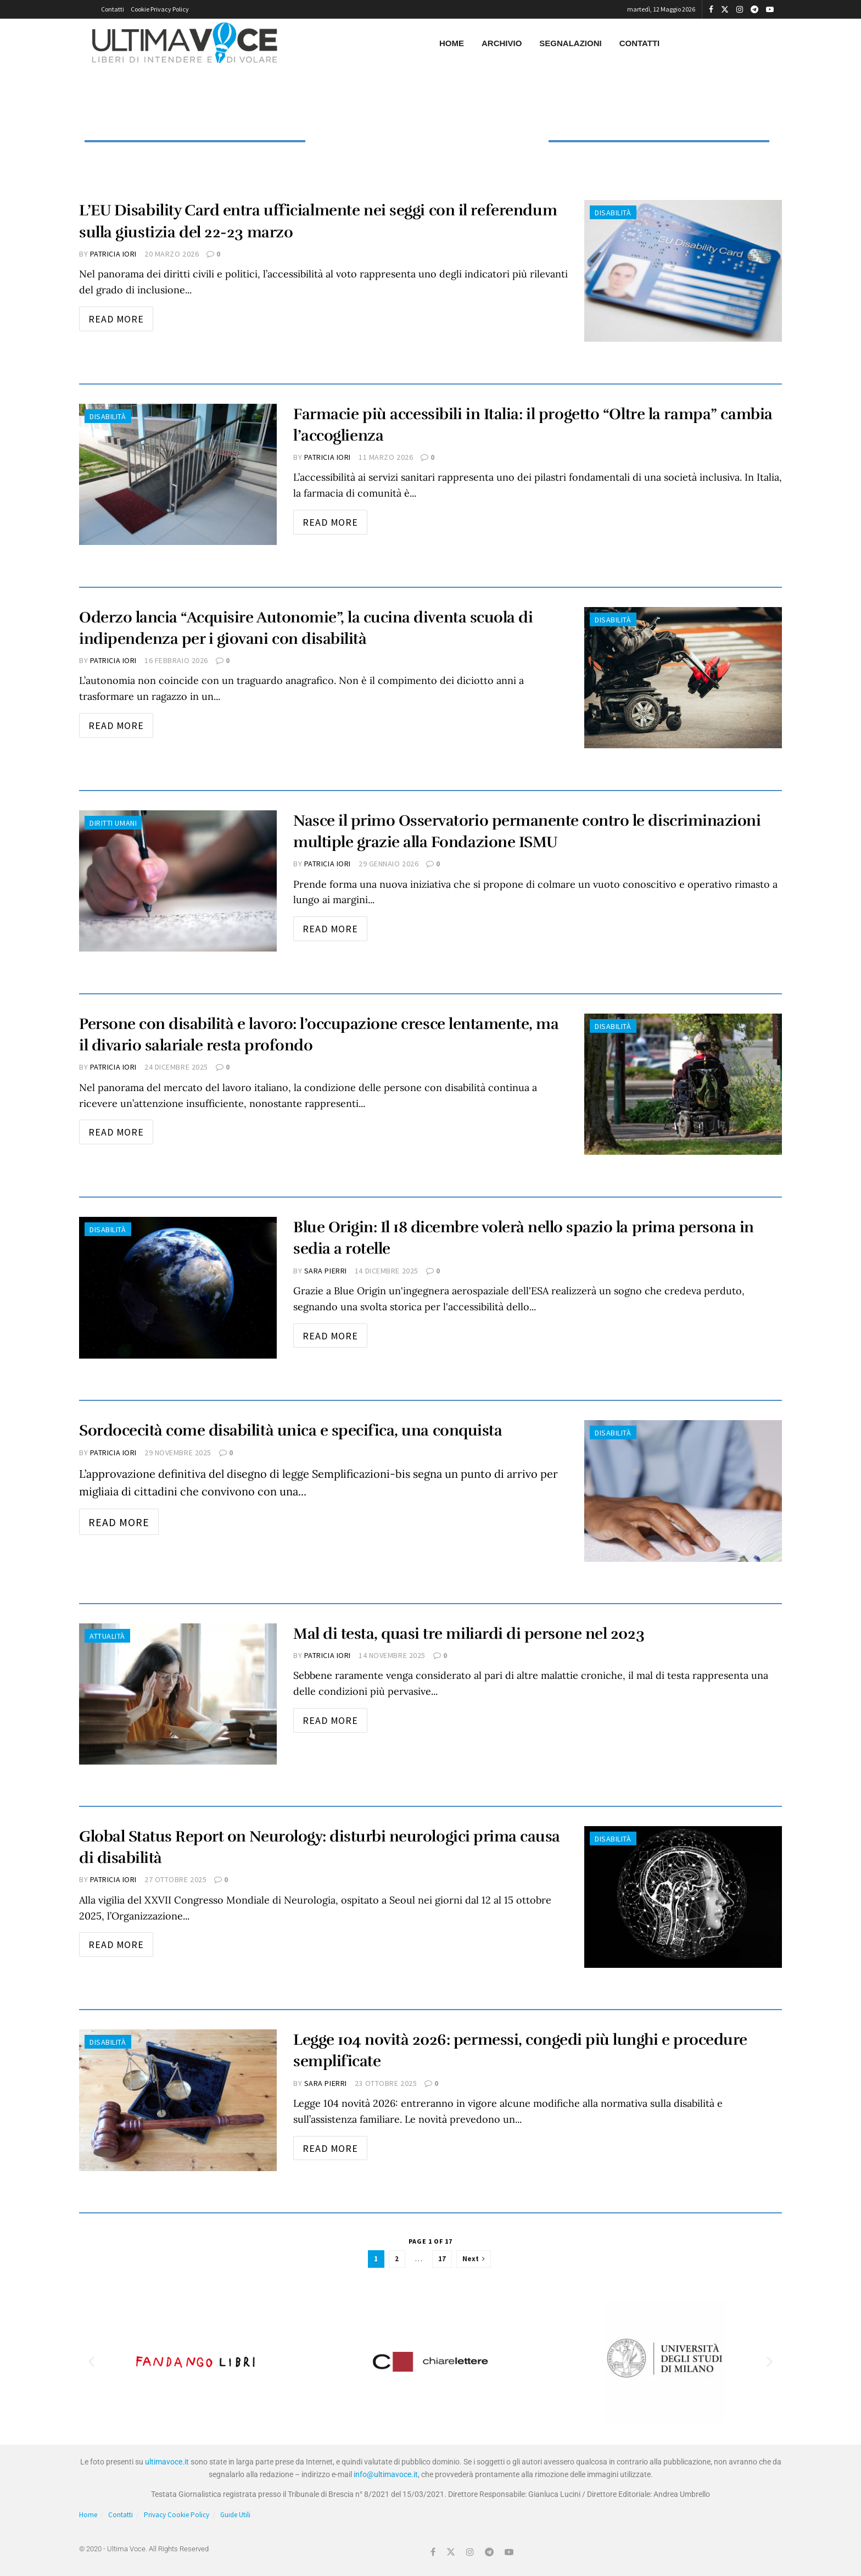 This screenshot has height=2576, width=861. What do you see at coordinates (388, 864) in the screenshot?
I see `29 Gennaio 2026` at bounding box center [388, 864].